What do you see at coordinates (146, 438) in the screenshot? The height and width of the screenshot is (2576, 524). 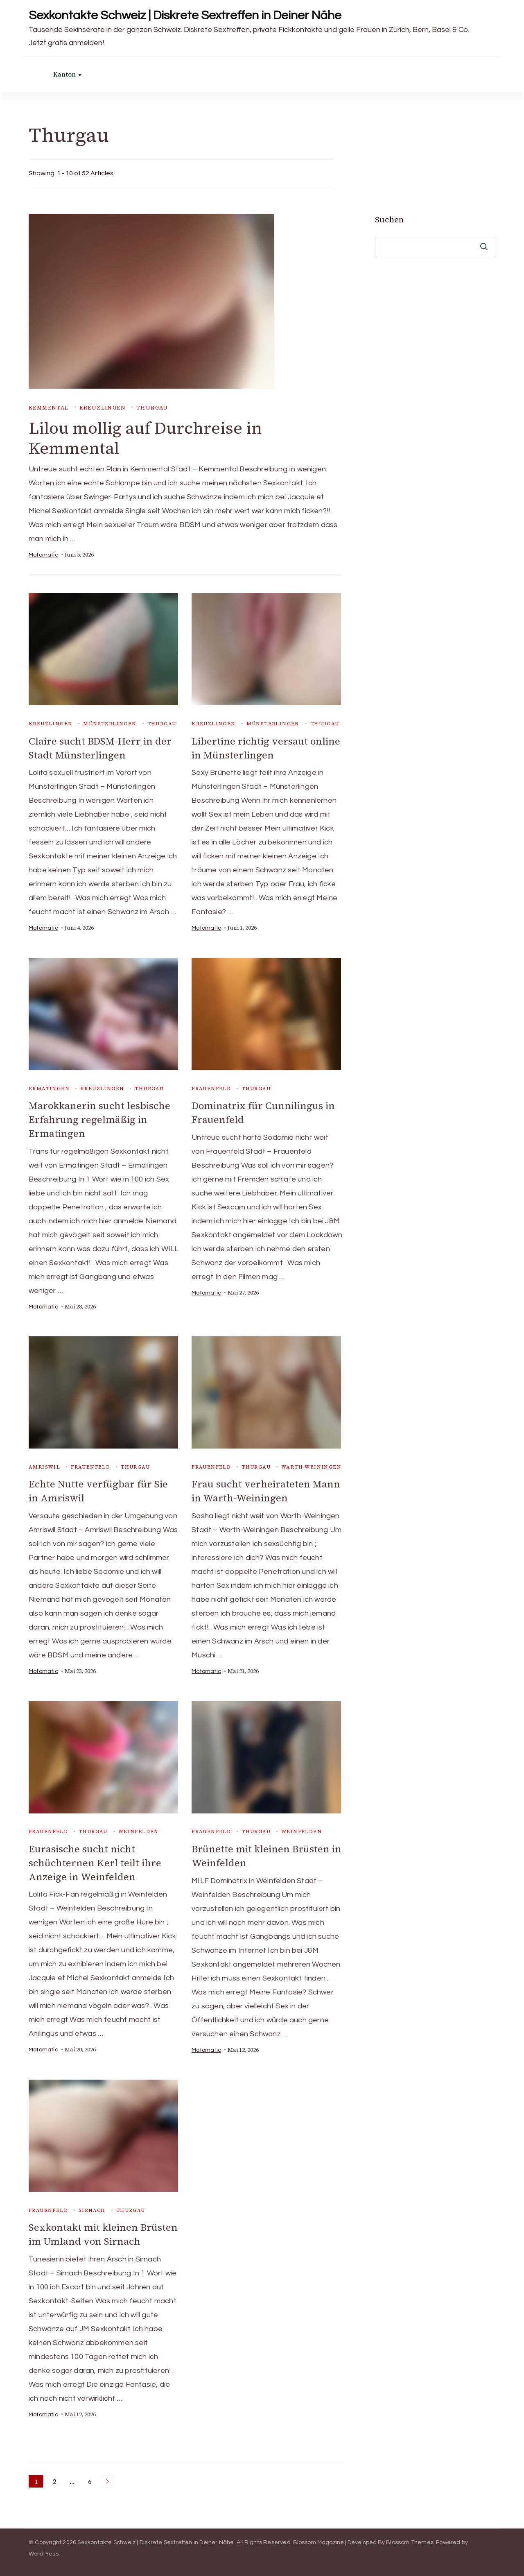 I see `Lilou mollig auf Durchreise in Kemmental` at bounding box center [146, 438].